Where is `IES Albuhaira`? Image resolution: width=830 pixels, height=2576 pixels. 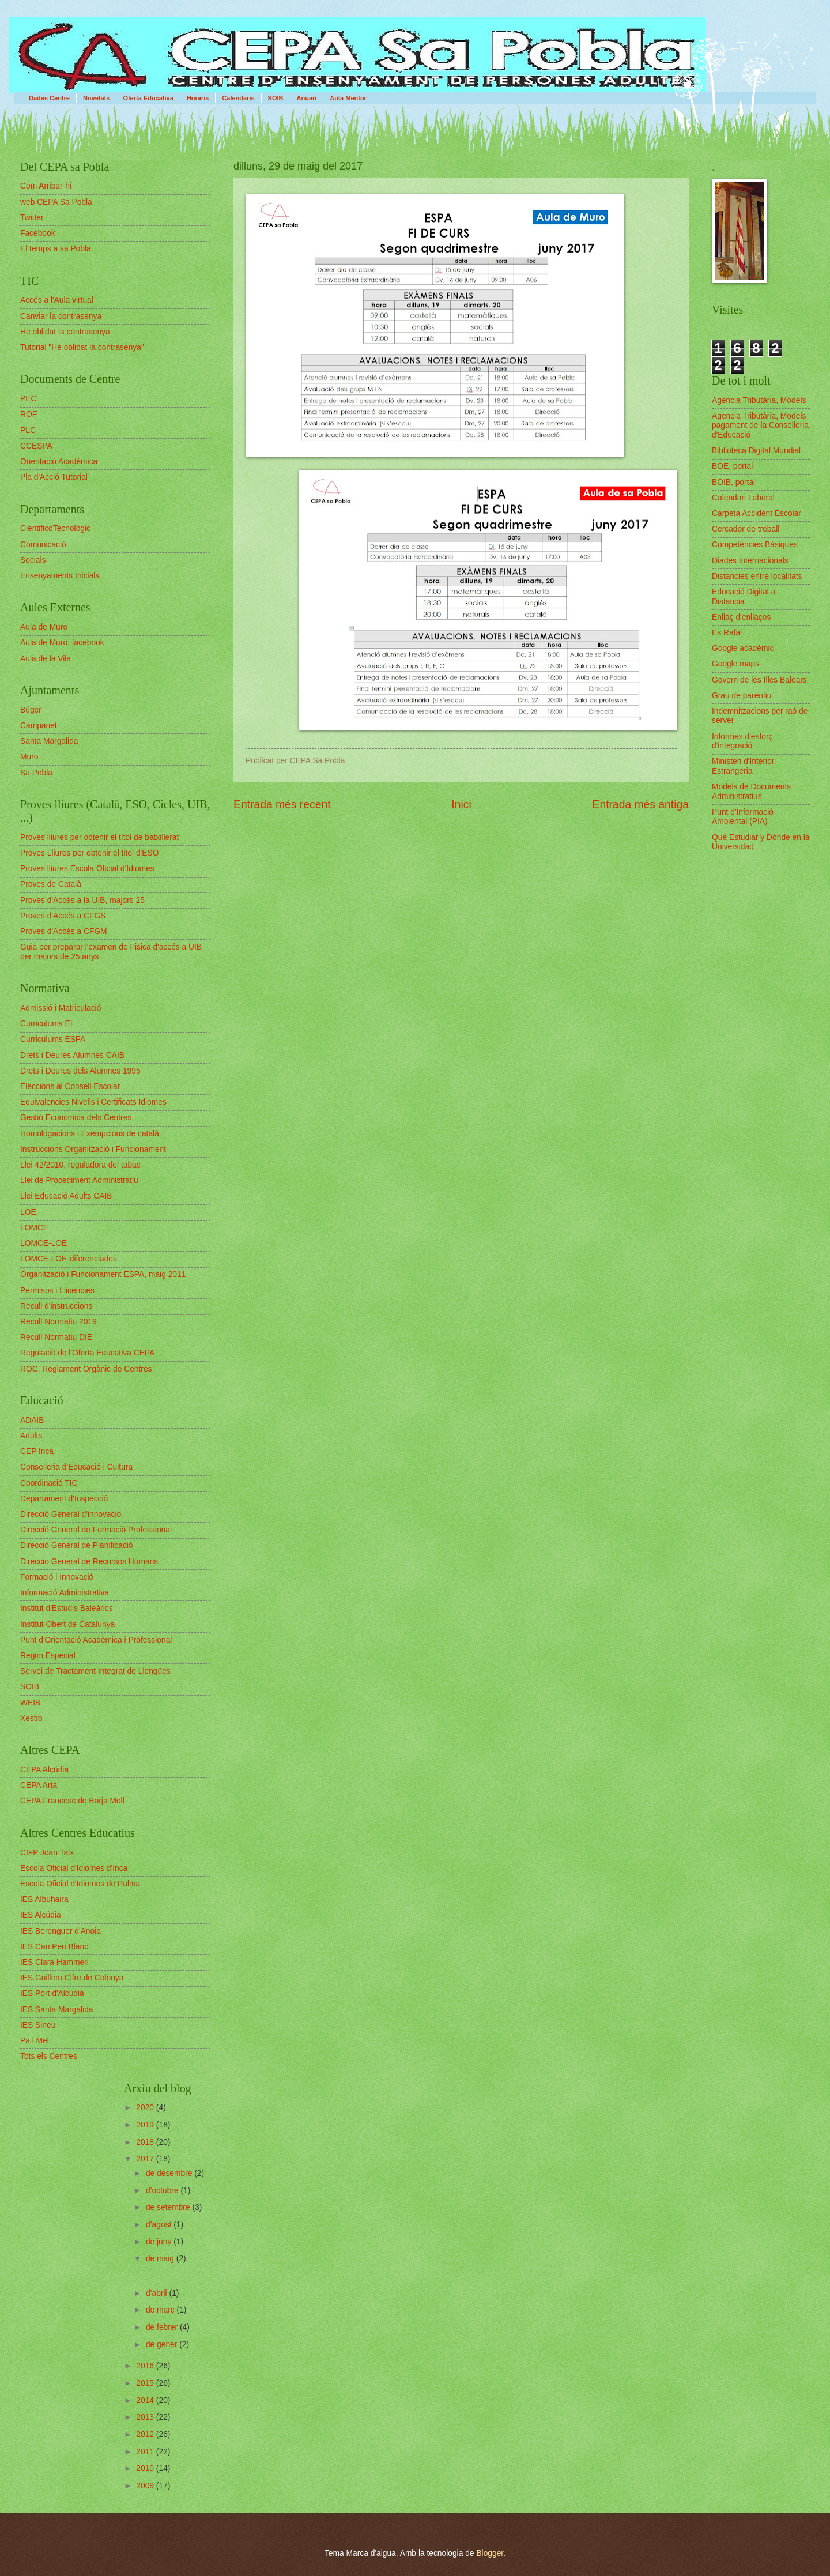 IES Albuhaira is located at coordinates (44, 1899).